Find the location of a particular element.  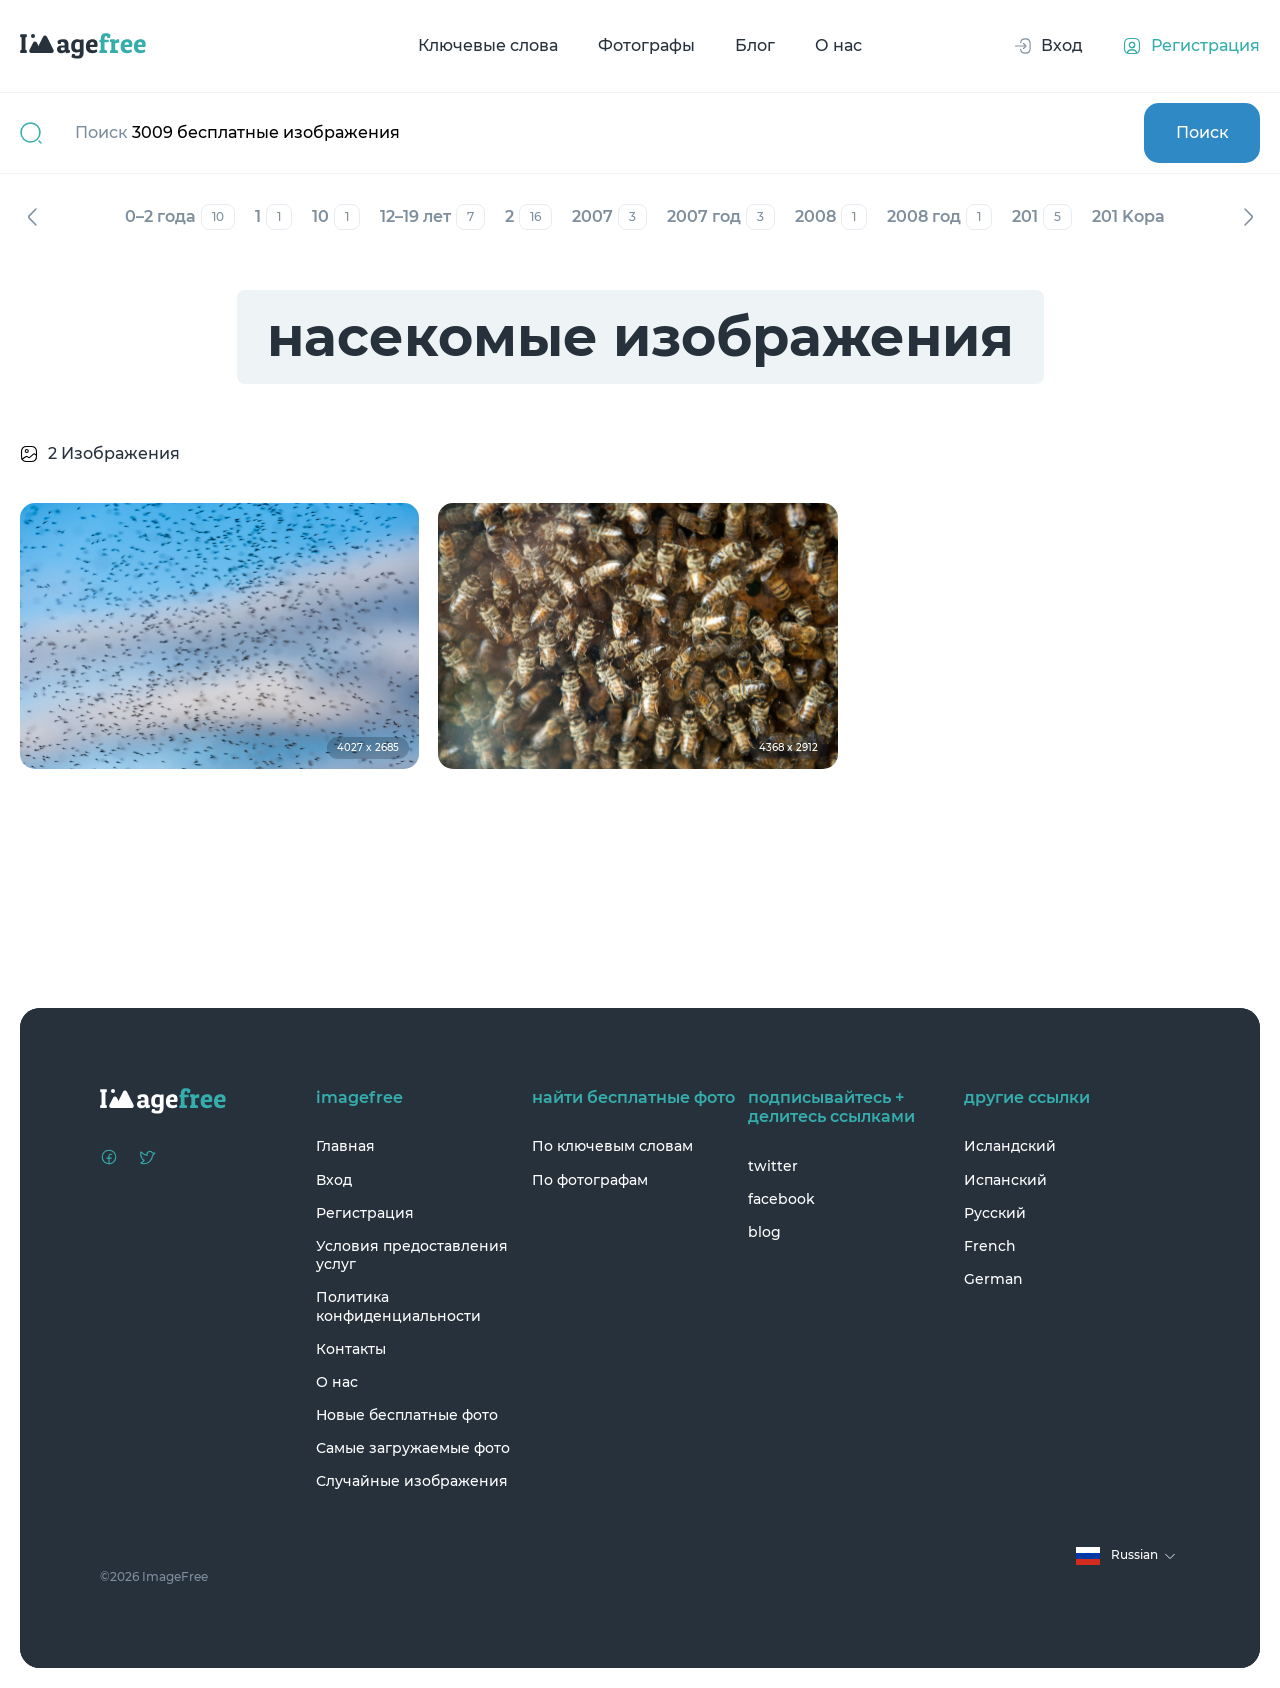

По фотографам is located at coordinates (590, 1180).